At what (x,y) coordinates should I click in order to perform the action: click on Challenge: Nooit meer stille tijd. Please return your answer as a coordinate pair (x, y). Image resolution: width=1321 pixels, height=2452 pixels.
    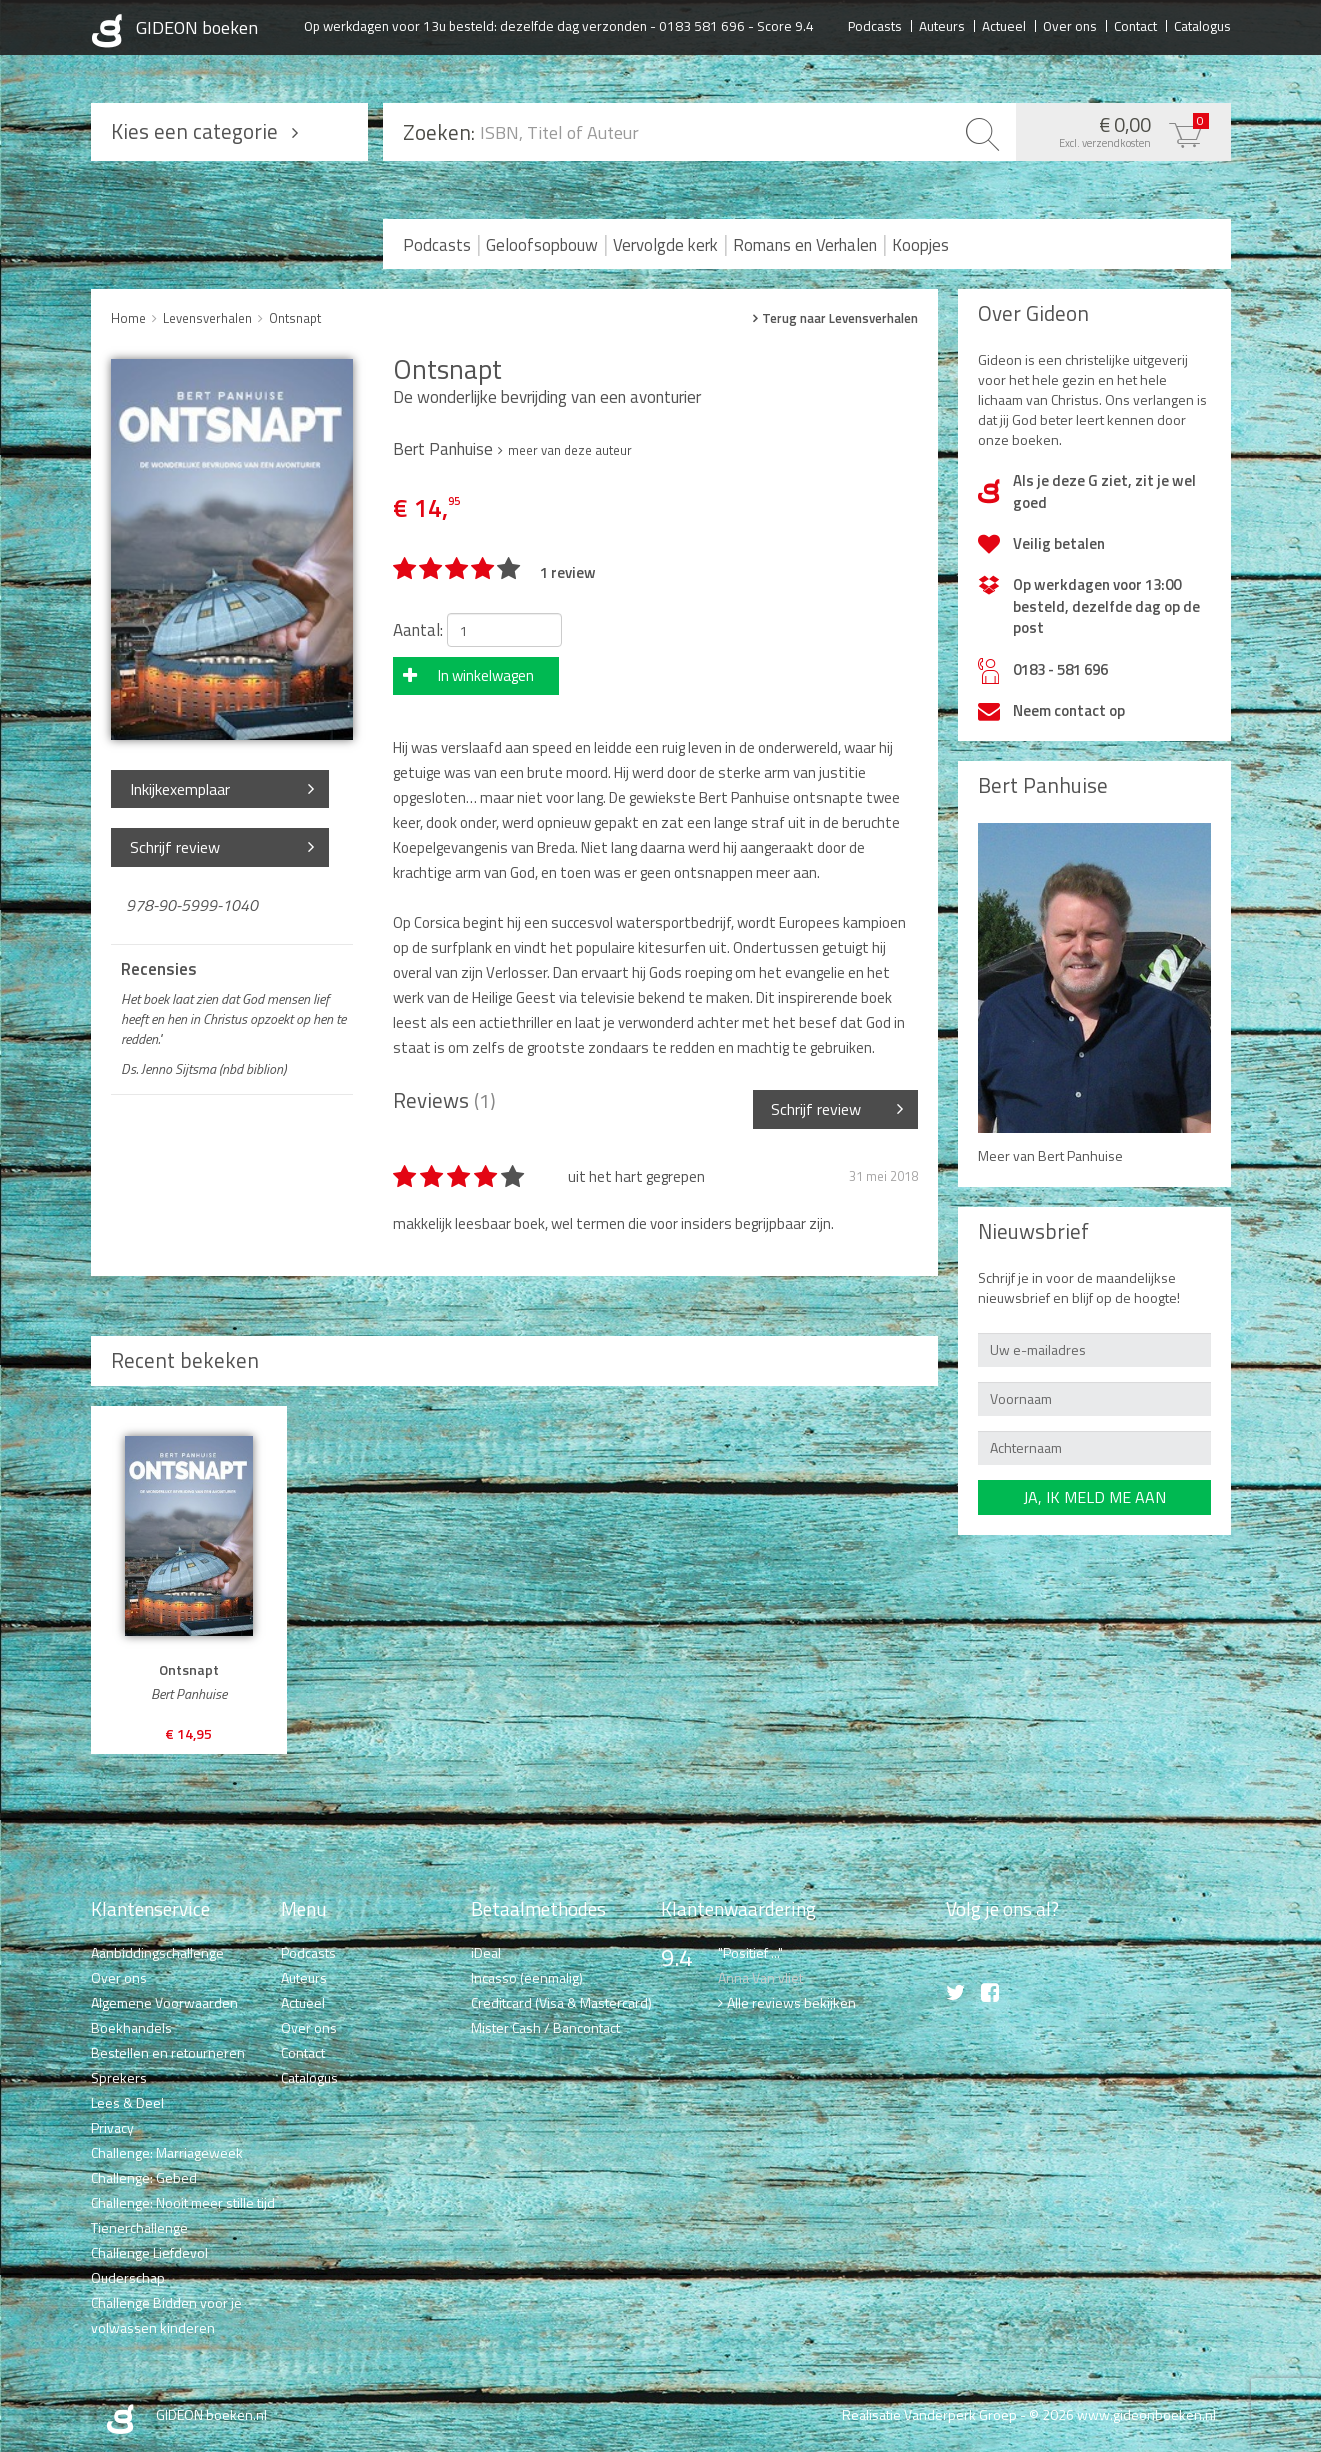
    Looking at the image, I should click on (183, 2202).